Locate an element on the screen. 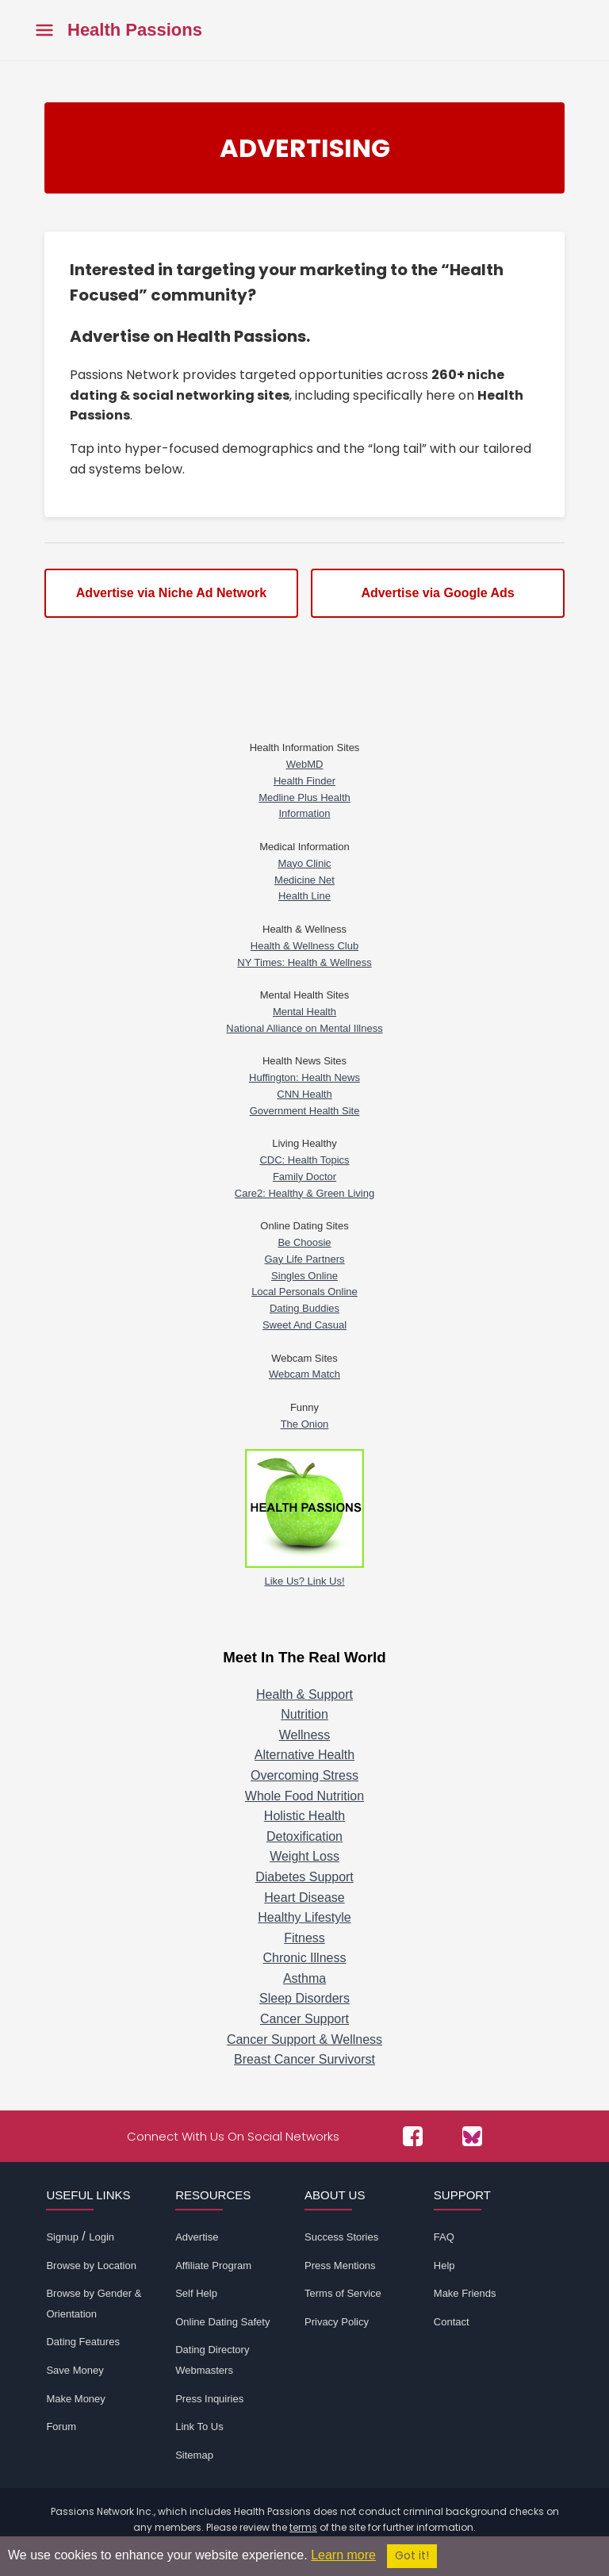 The width and height of the screenshot is (609, 2576). WebMD is located at coordinates (305, 764).